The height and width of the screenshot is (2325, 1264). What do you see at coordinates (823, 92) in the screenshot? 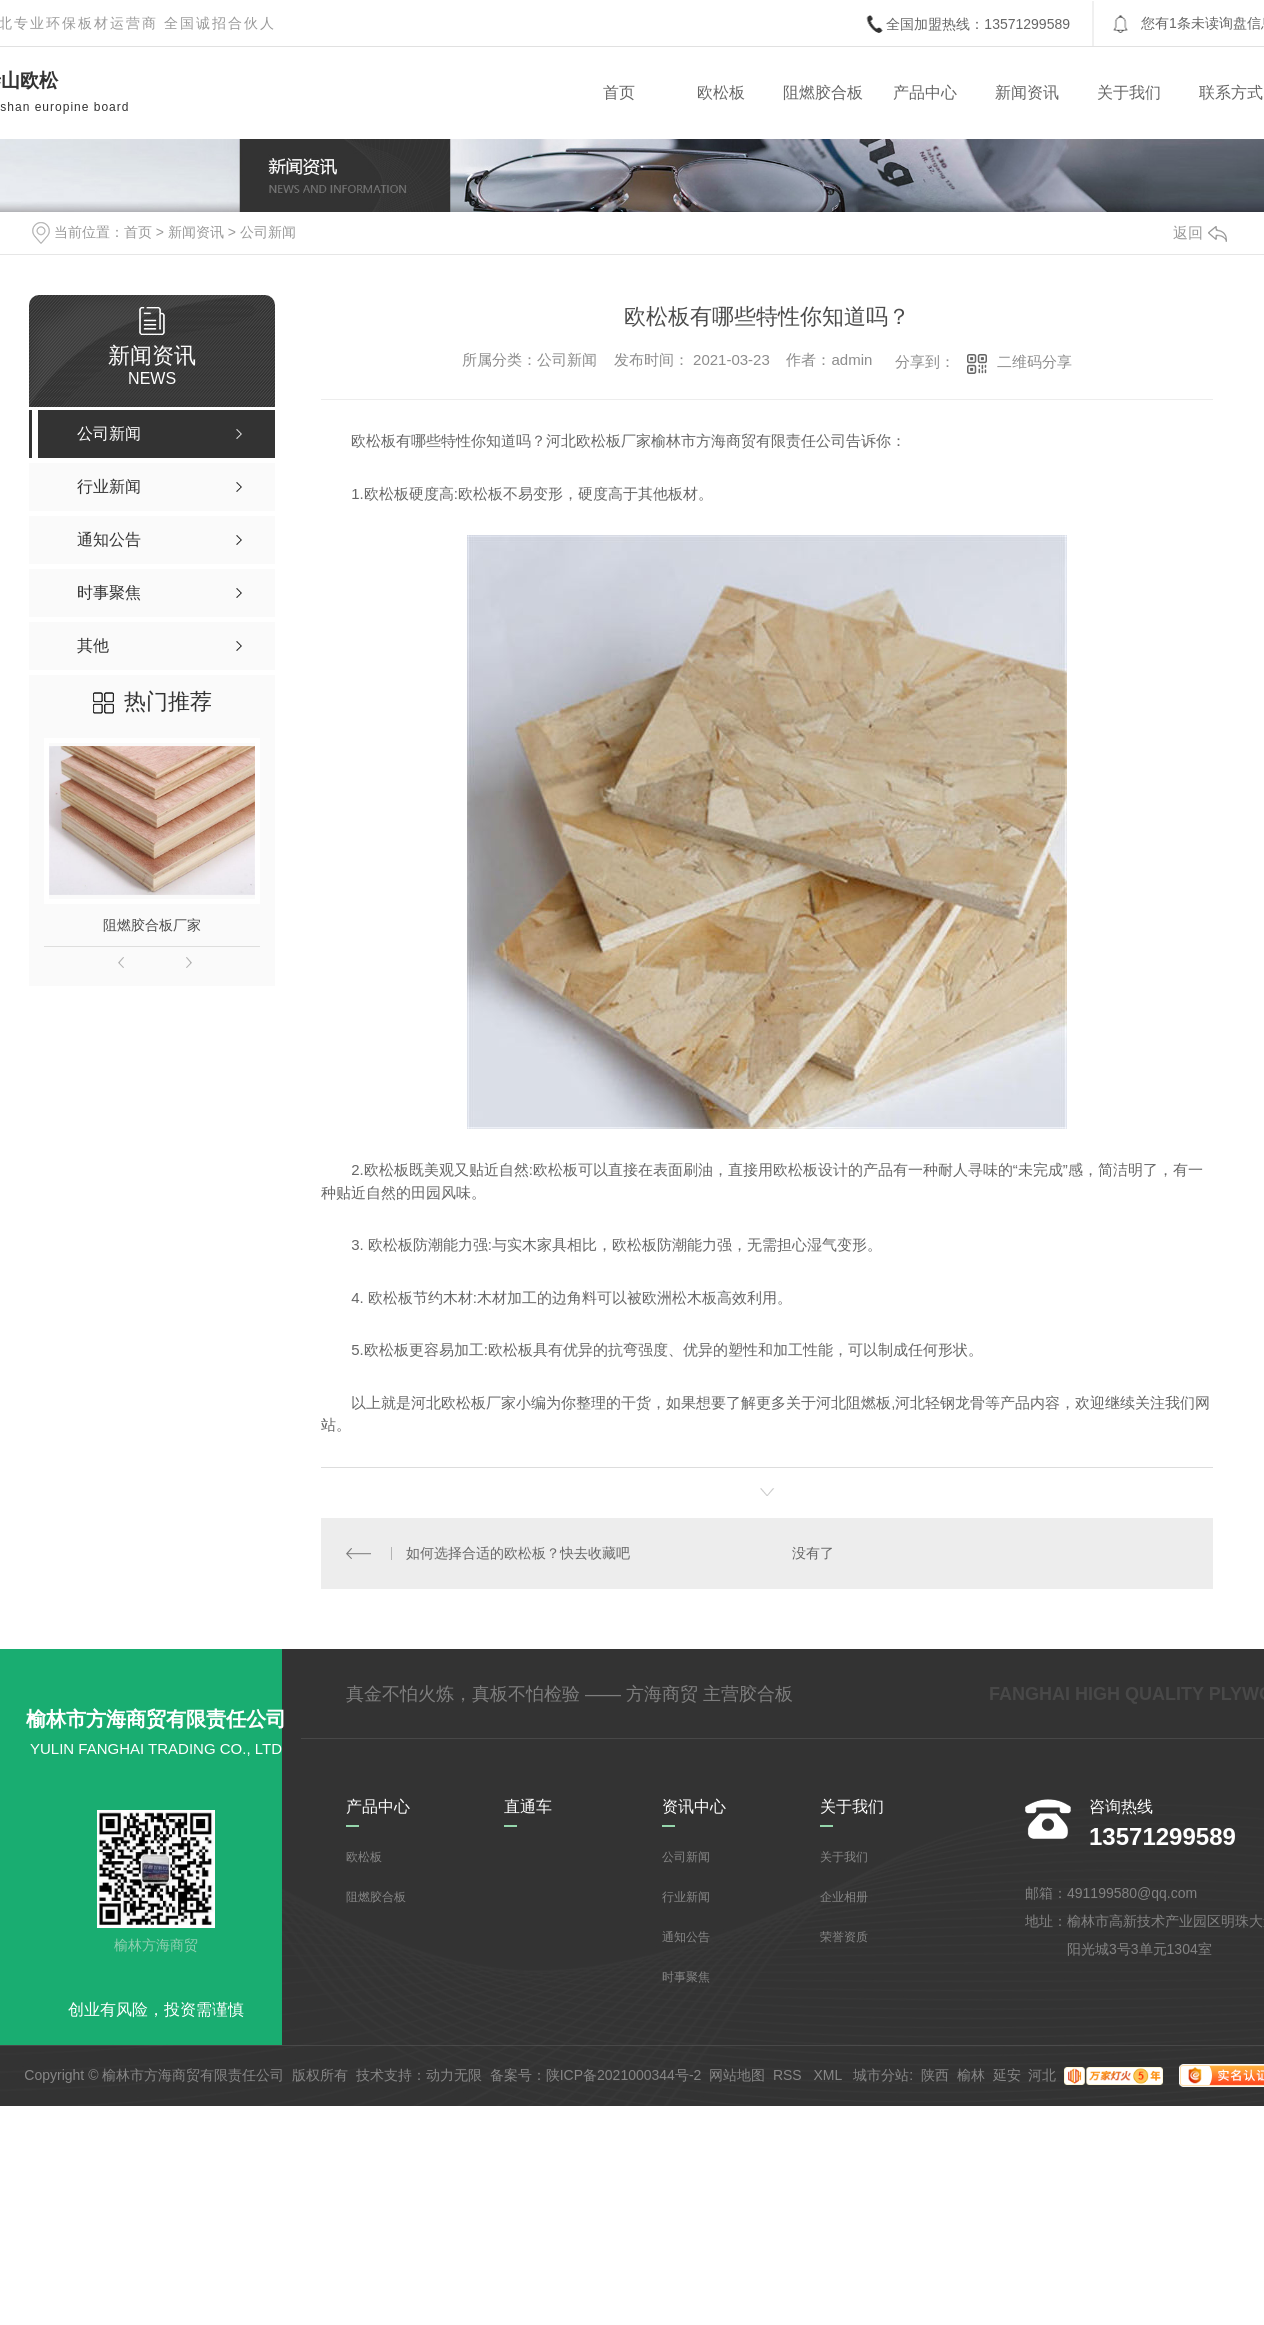
I see `阻燃胶合板` at bounding box center [823, 92].